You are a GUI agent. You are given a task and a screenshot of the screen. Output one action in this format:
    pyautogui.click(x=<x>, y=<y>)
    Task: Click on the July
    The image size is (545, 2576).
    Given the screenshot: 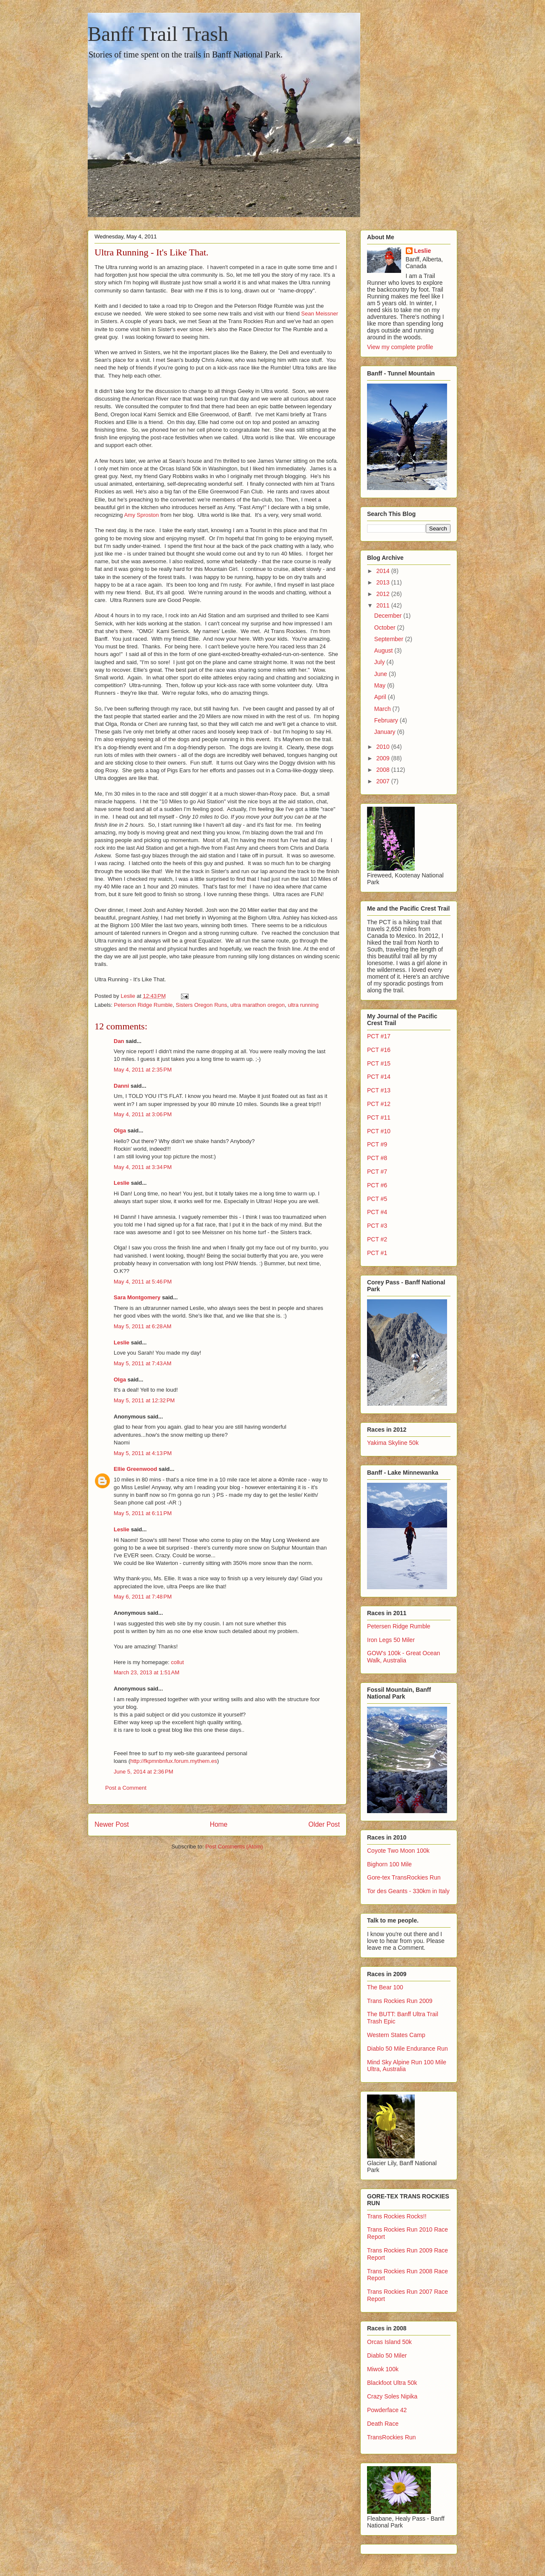 What is the action you would take?
    pyautogui.click(x=380, y=662)
    